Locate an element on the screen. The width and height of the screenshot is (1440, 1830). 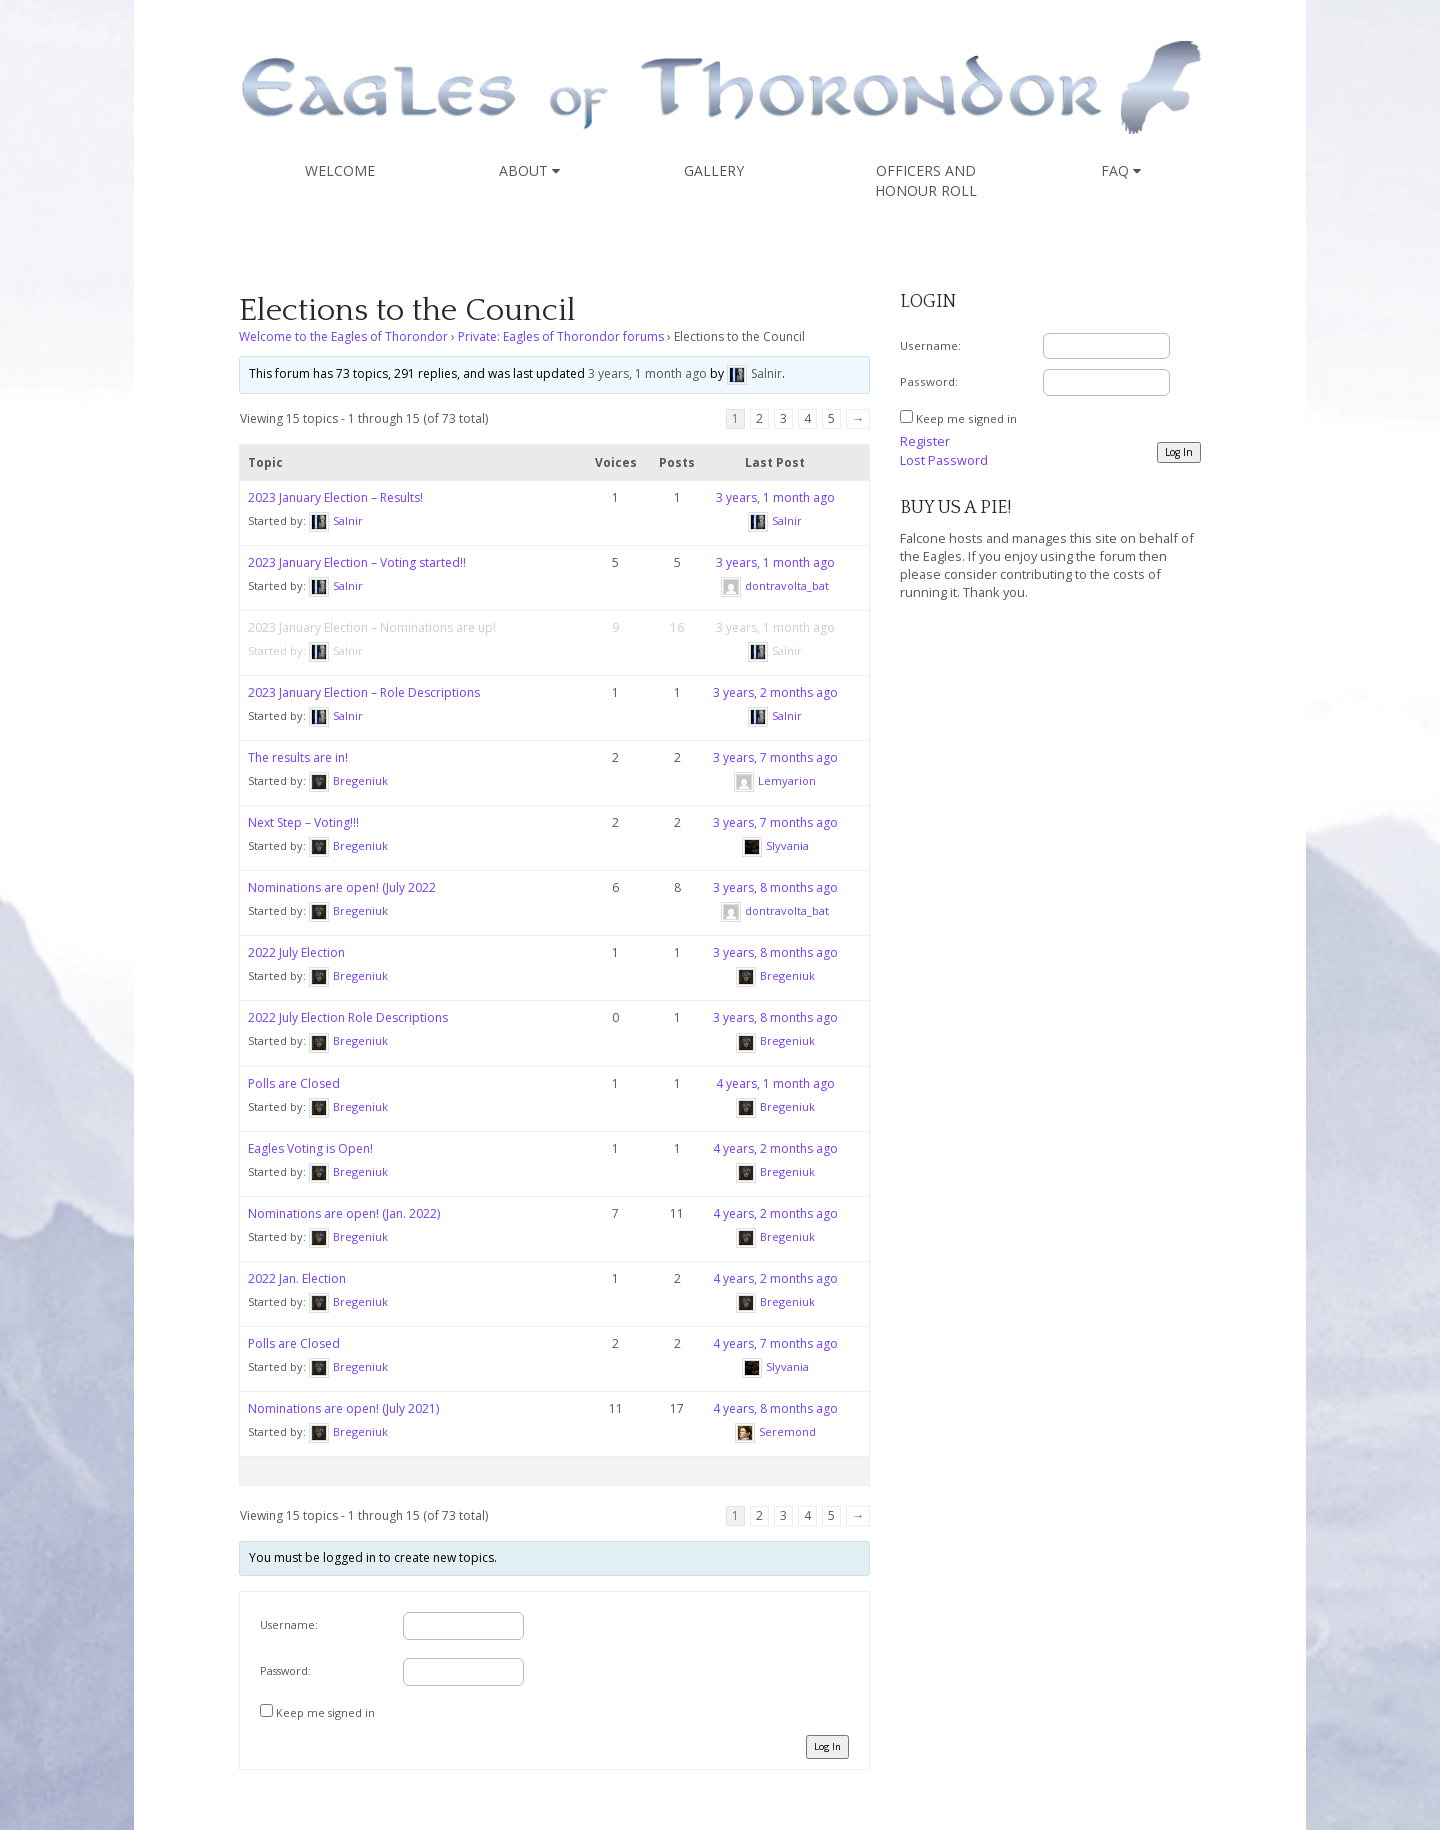
Keep me signed in is located at coordinates (325, 1712).